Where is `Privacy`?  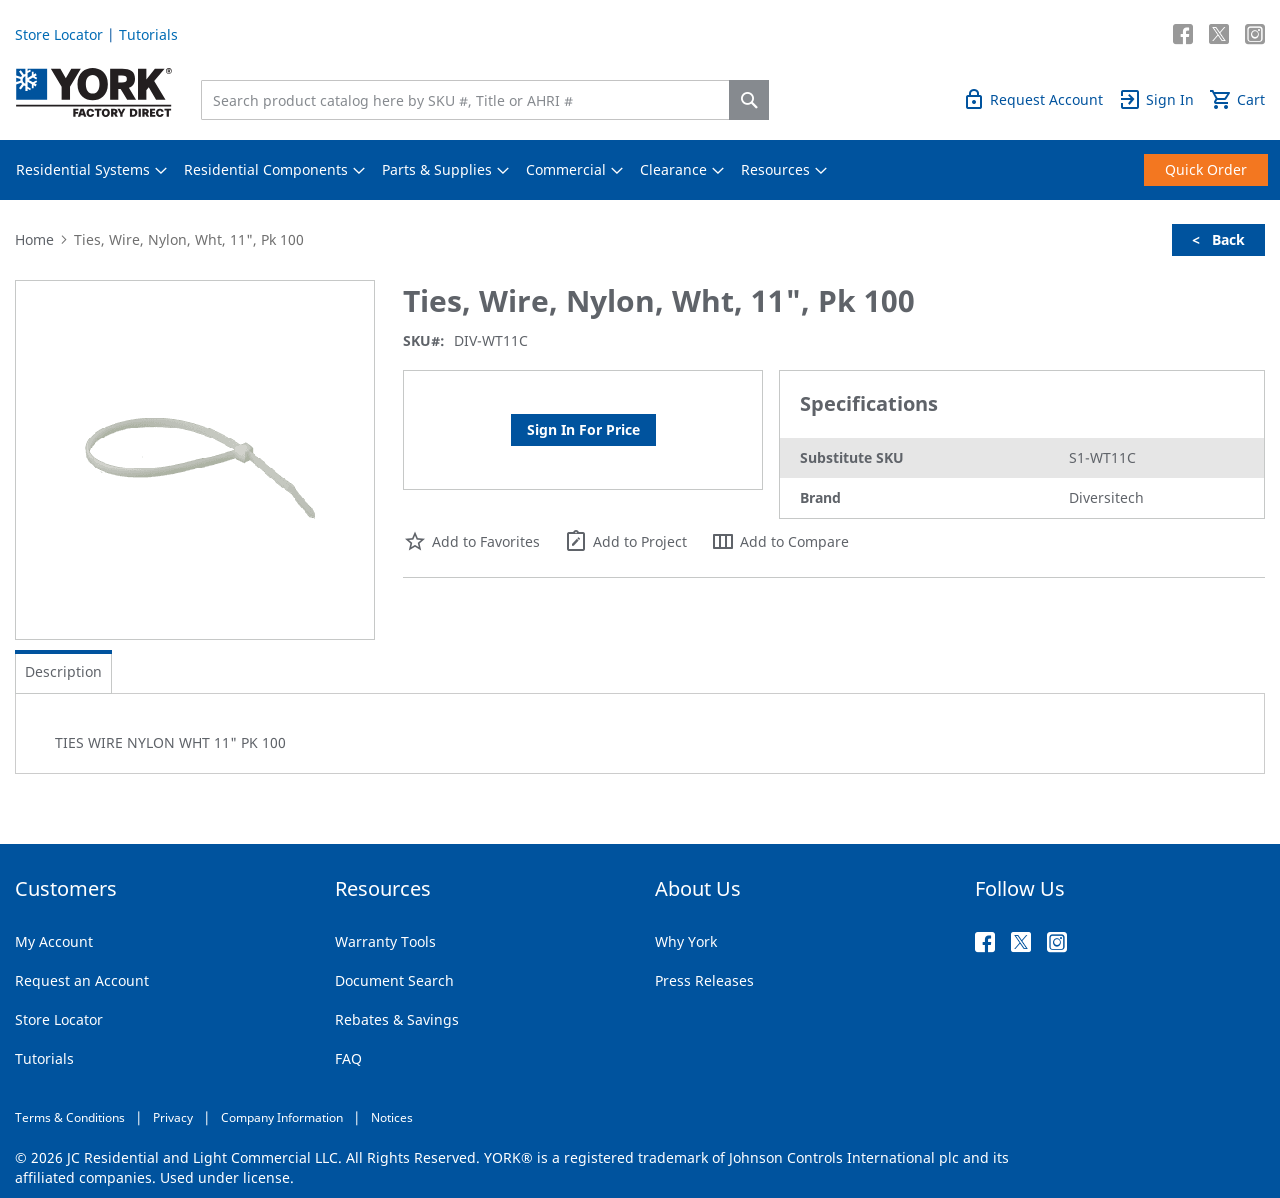
Privacy is located at coordinates (173, 1117).